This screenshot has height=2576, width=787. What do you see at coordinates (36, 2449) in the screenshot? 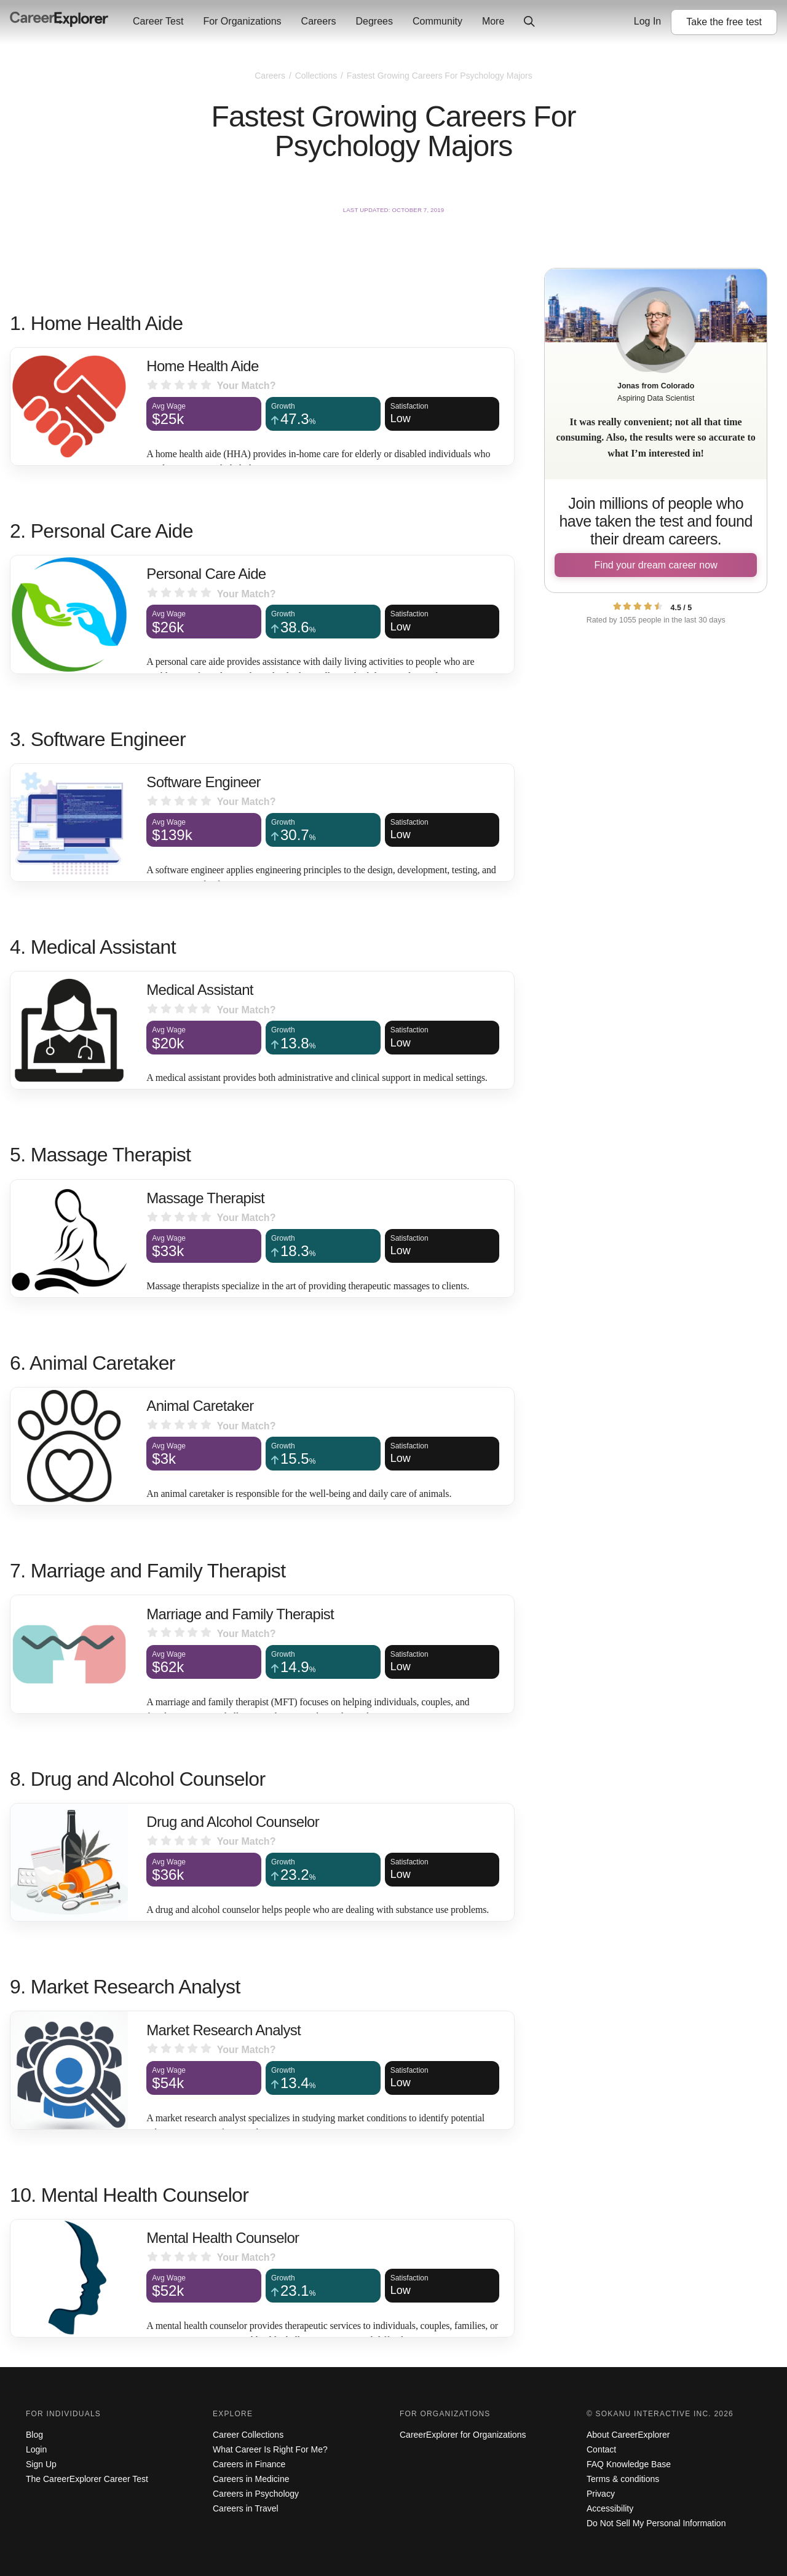
I see `Login` at bounding box center [36, 2449].